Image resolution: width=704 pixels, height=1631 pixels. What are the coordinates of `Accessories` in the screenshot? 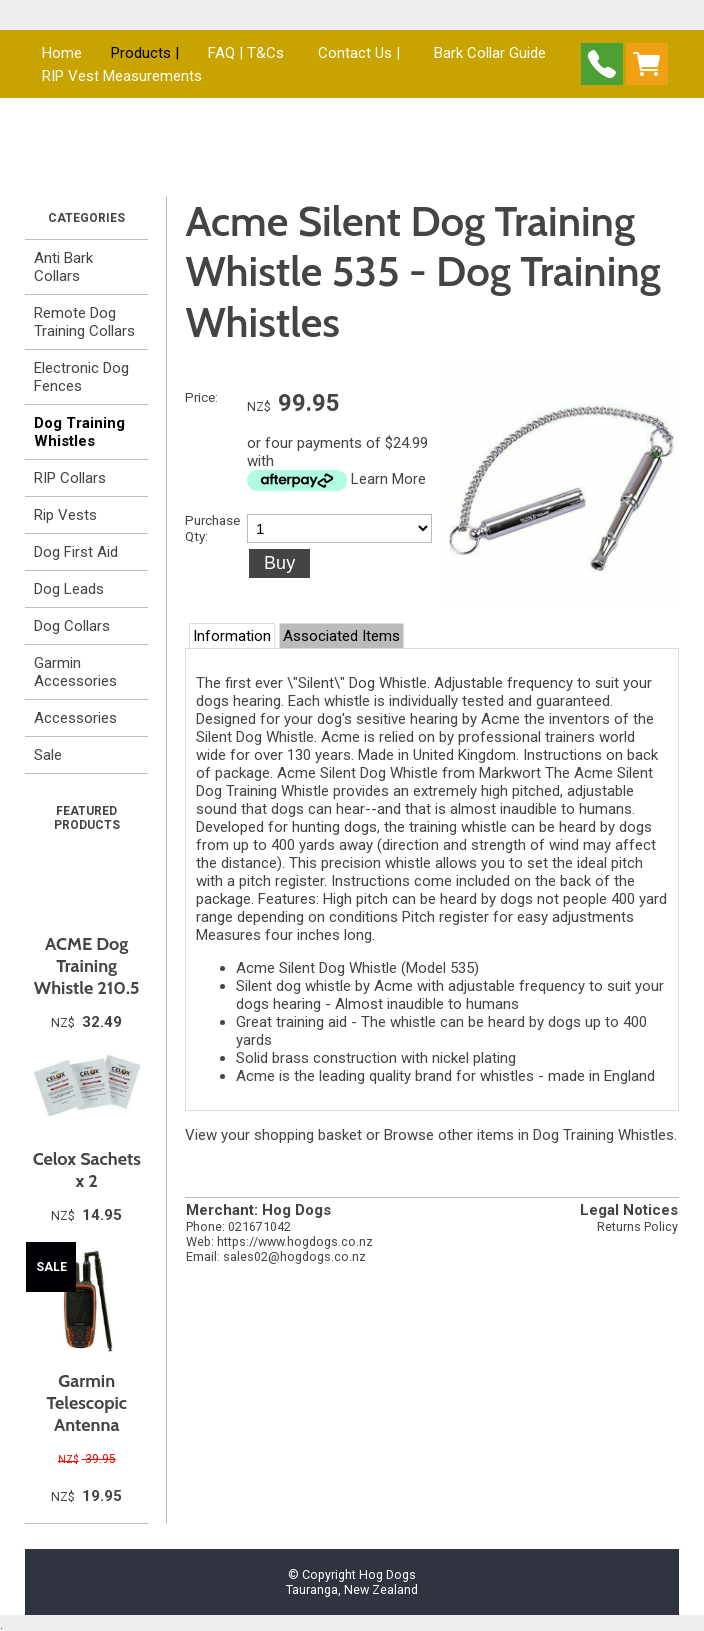 It's located at (75, 718).